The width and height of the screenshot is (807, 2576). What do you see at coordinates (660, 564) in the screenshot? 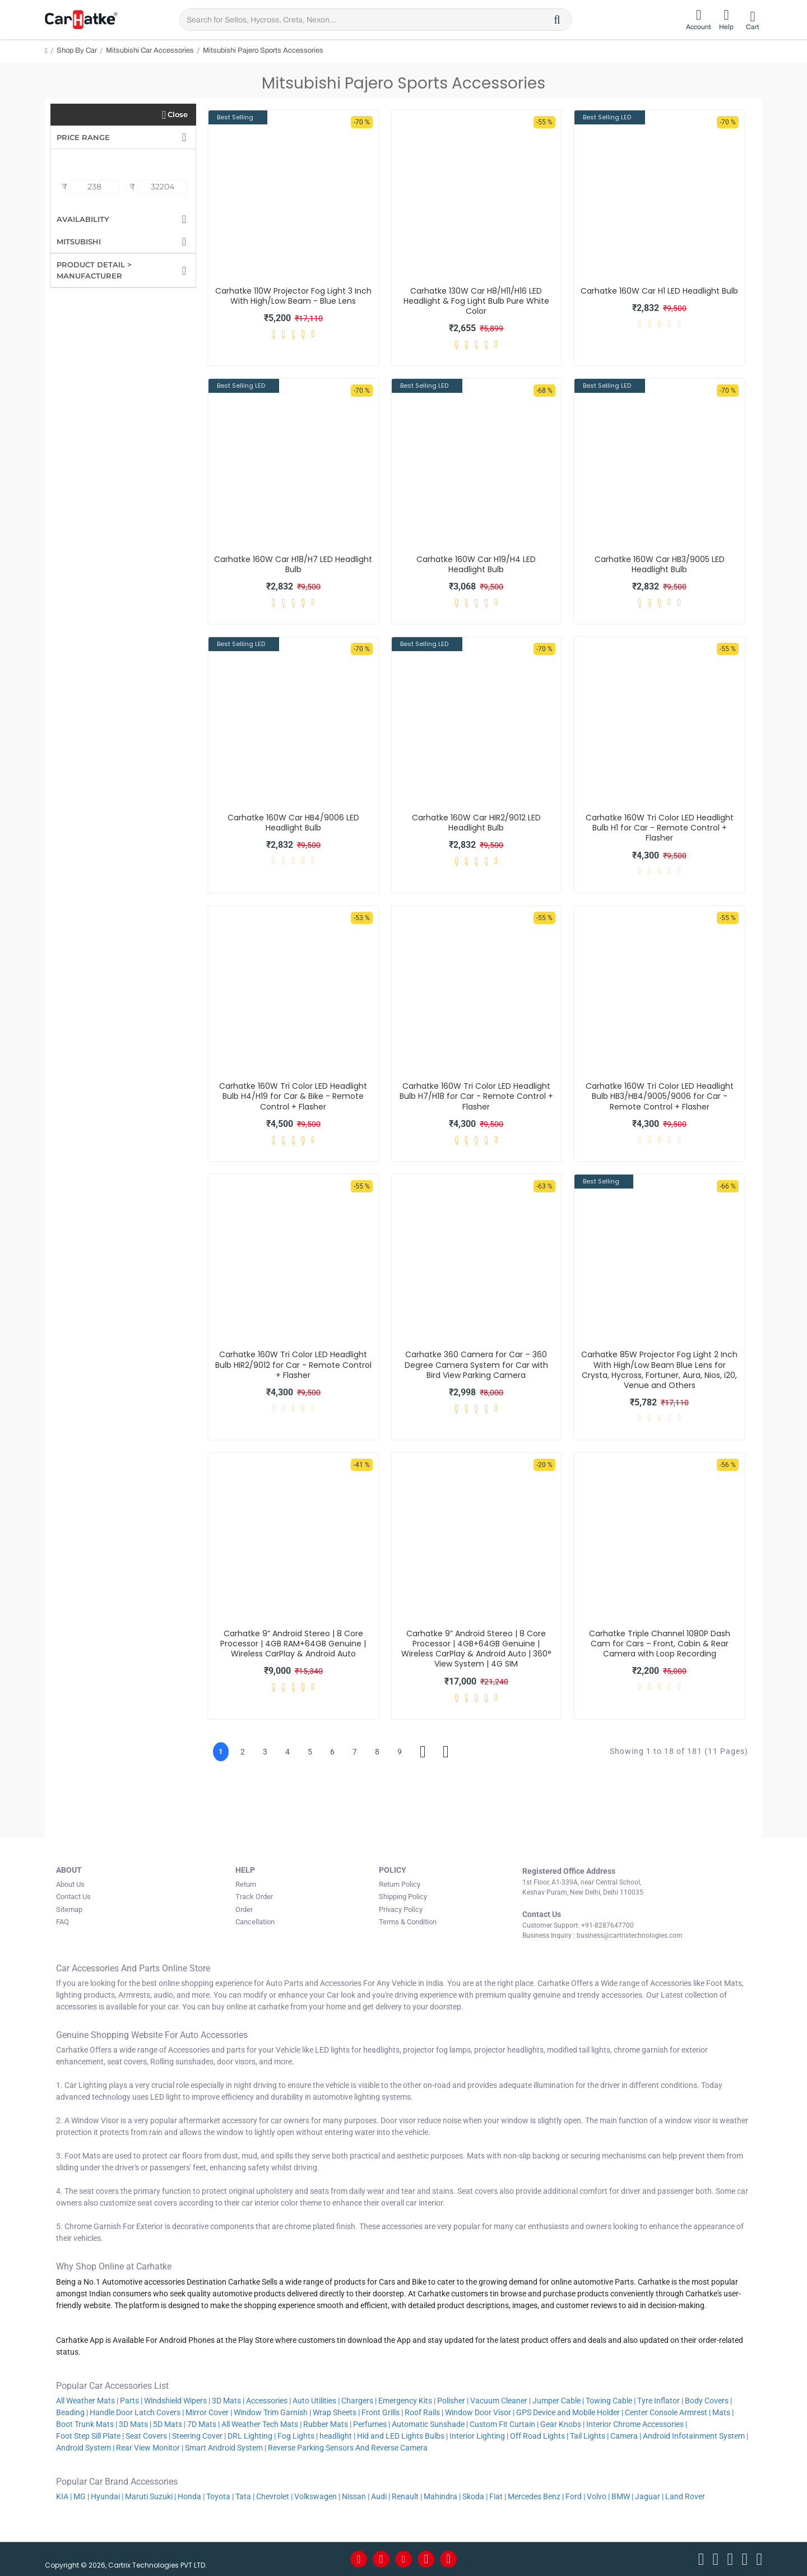
I see `Carhatke 160W Car HB3/9005 LED Headlight Bulb` at bounding box center [660, 564].